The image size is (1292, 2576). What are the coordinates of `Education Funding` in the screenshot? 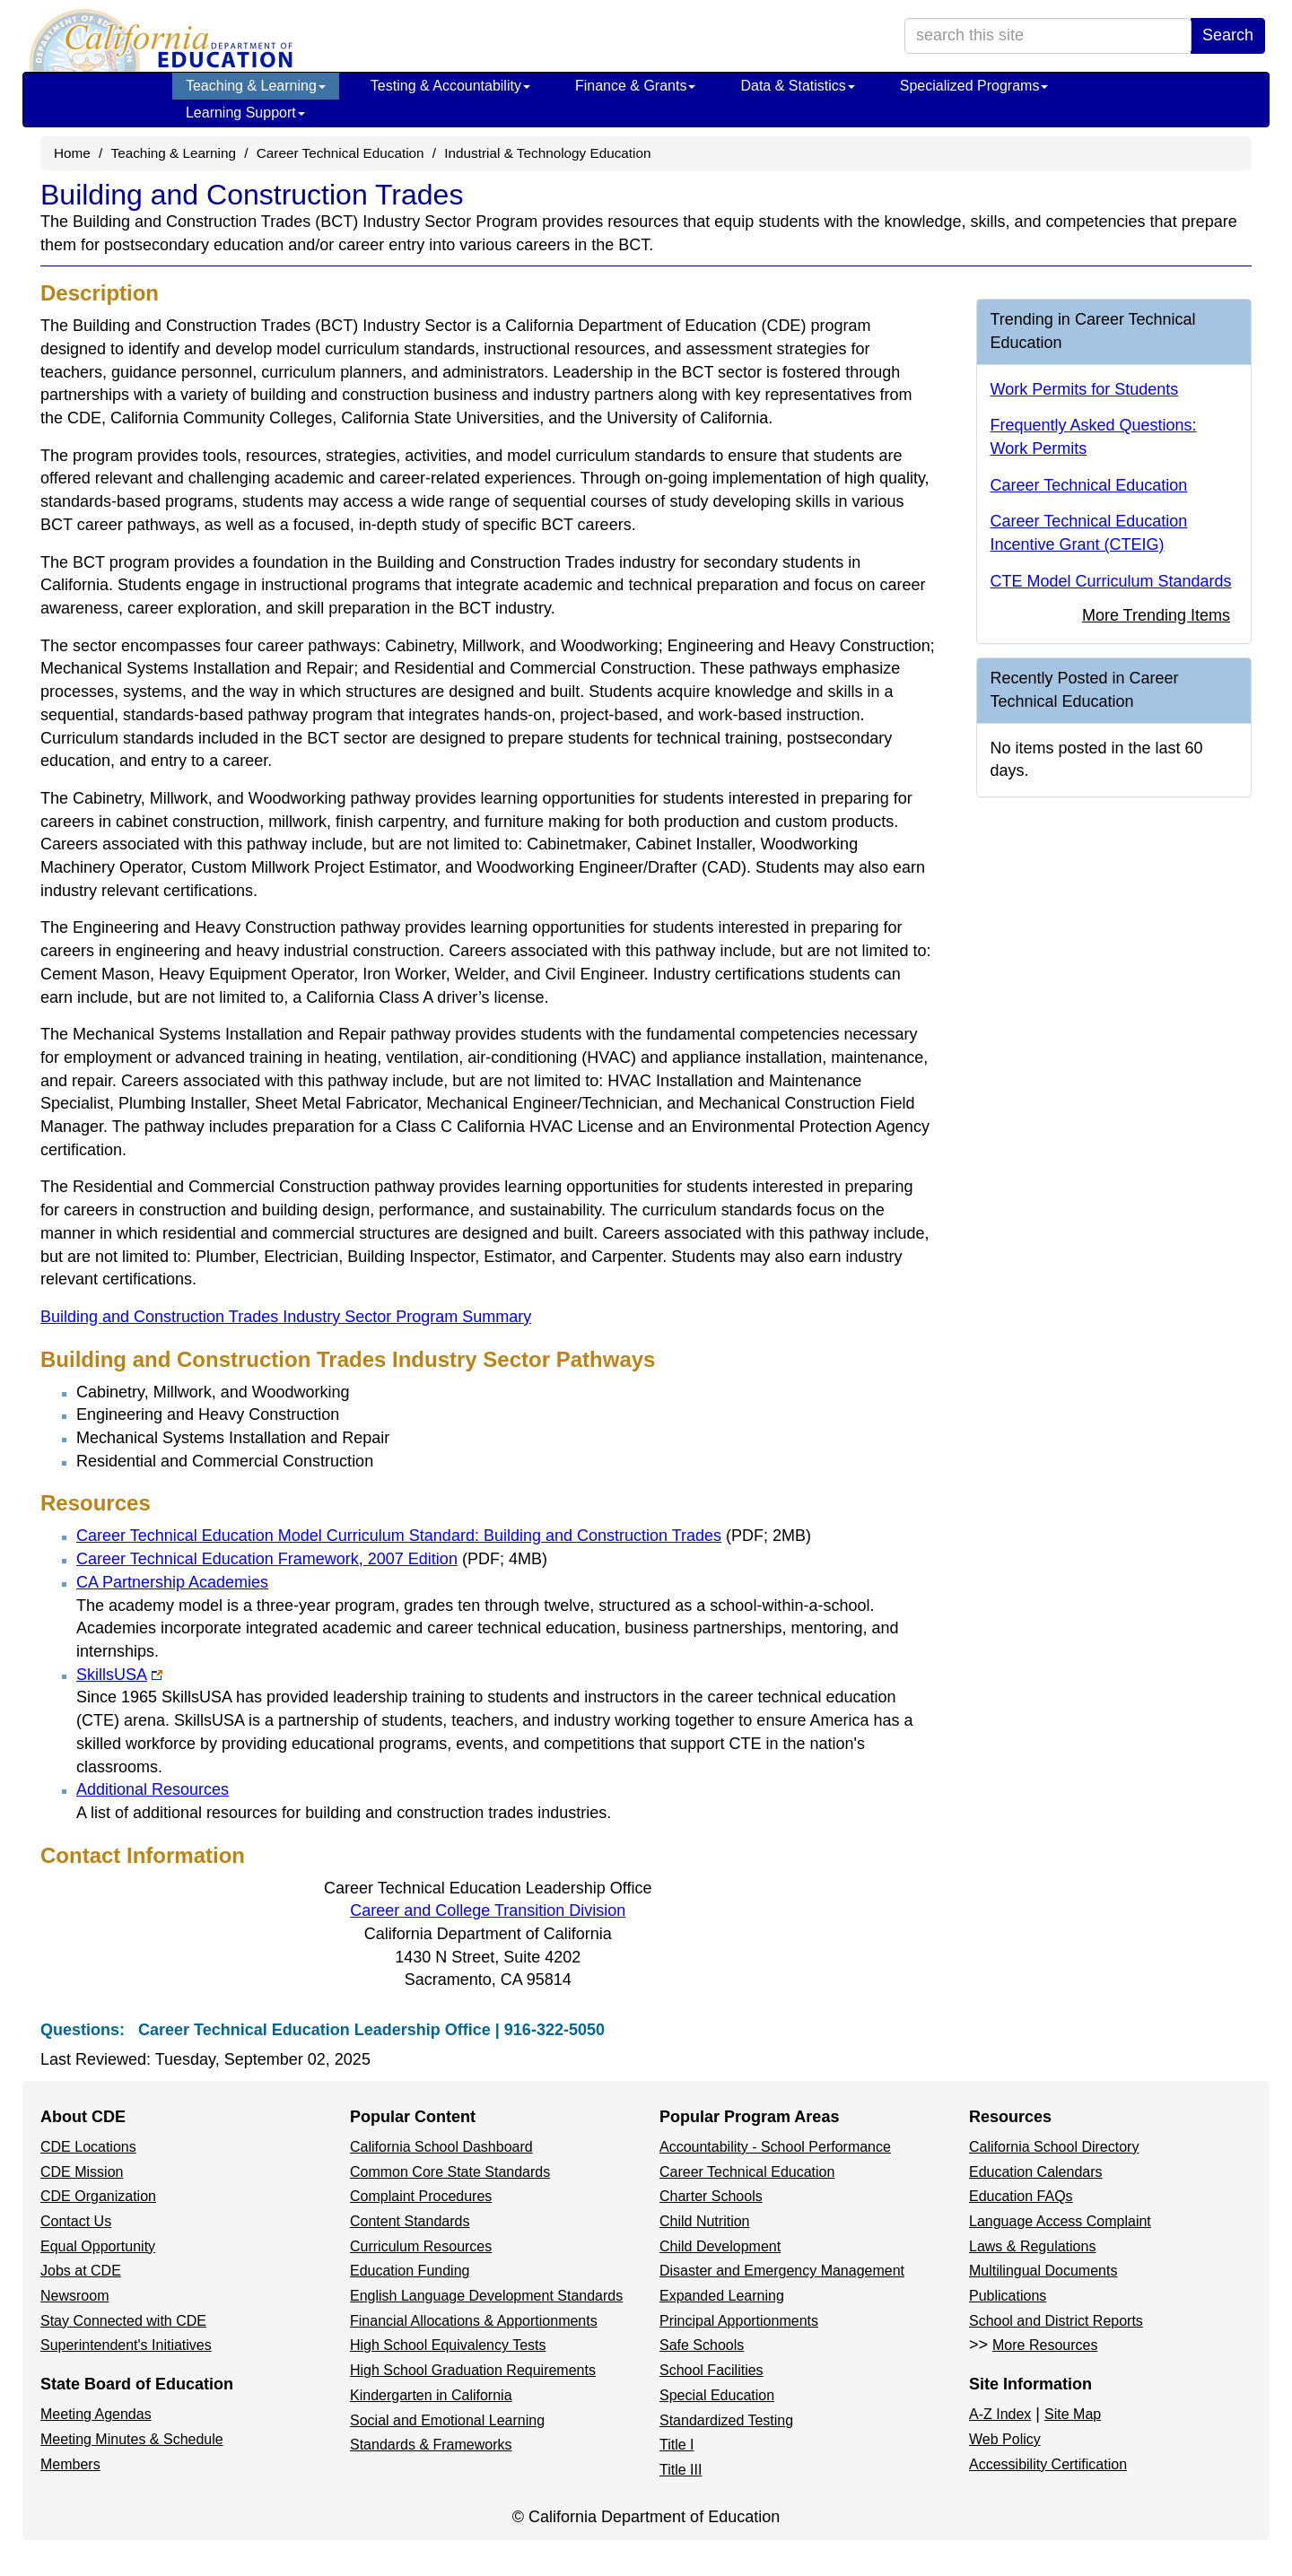 It's located at (409, 2270).